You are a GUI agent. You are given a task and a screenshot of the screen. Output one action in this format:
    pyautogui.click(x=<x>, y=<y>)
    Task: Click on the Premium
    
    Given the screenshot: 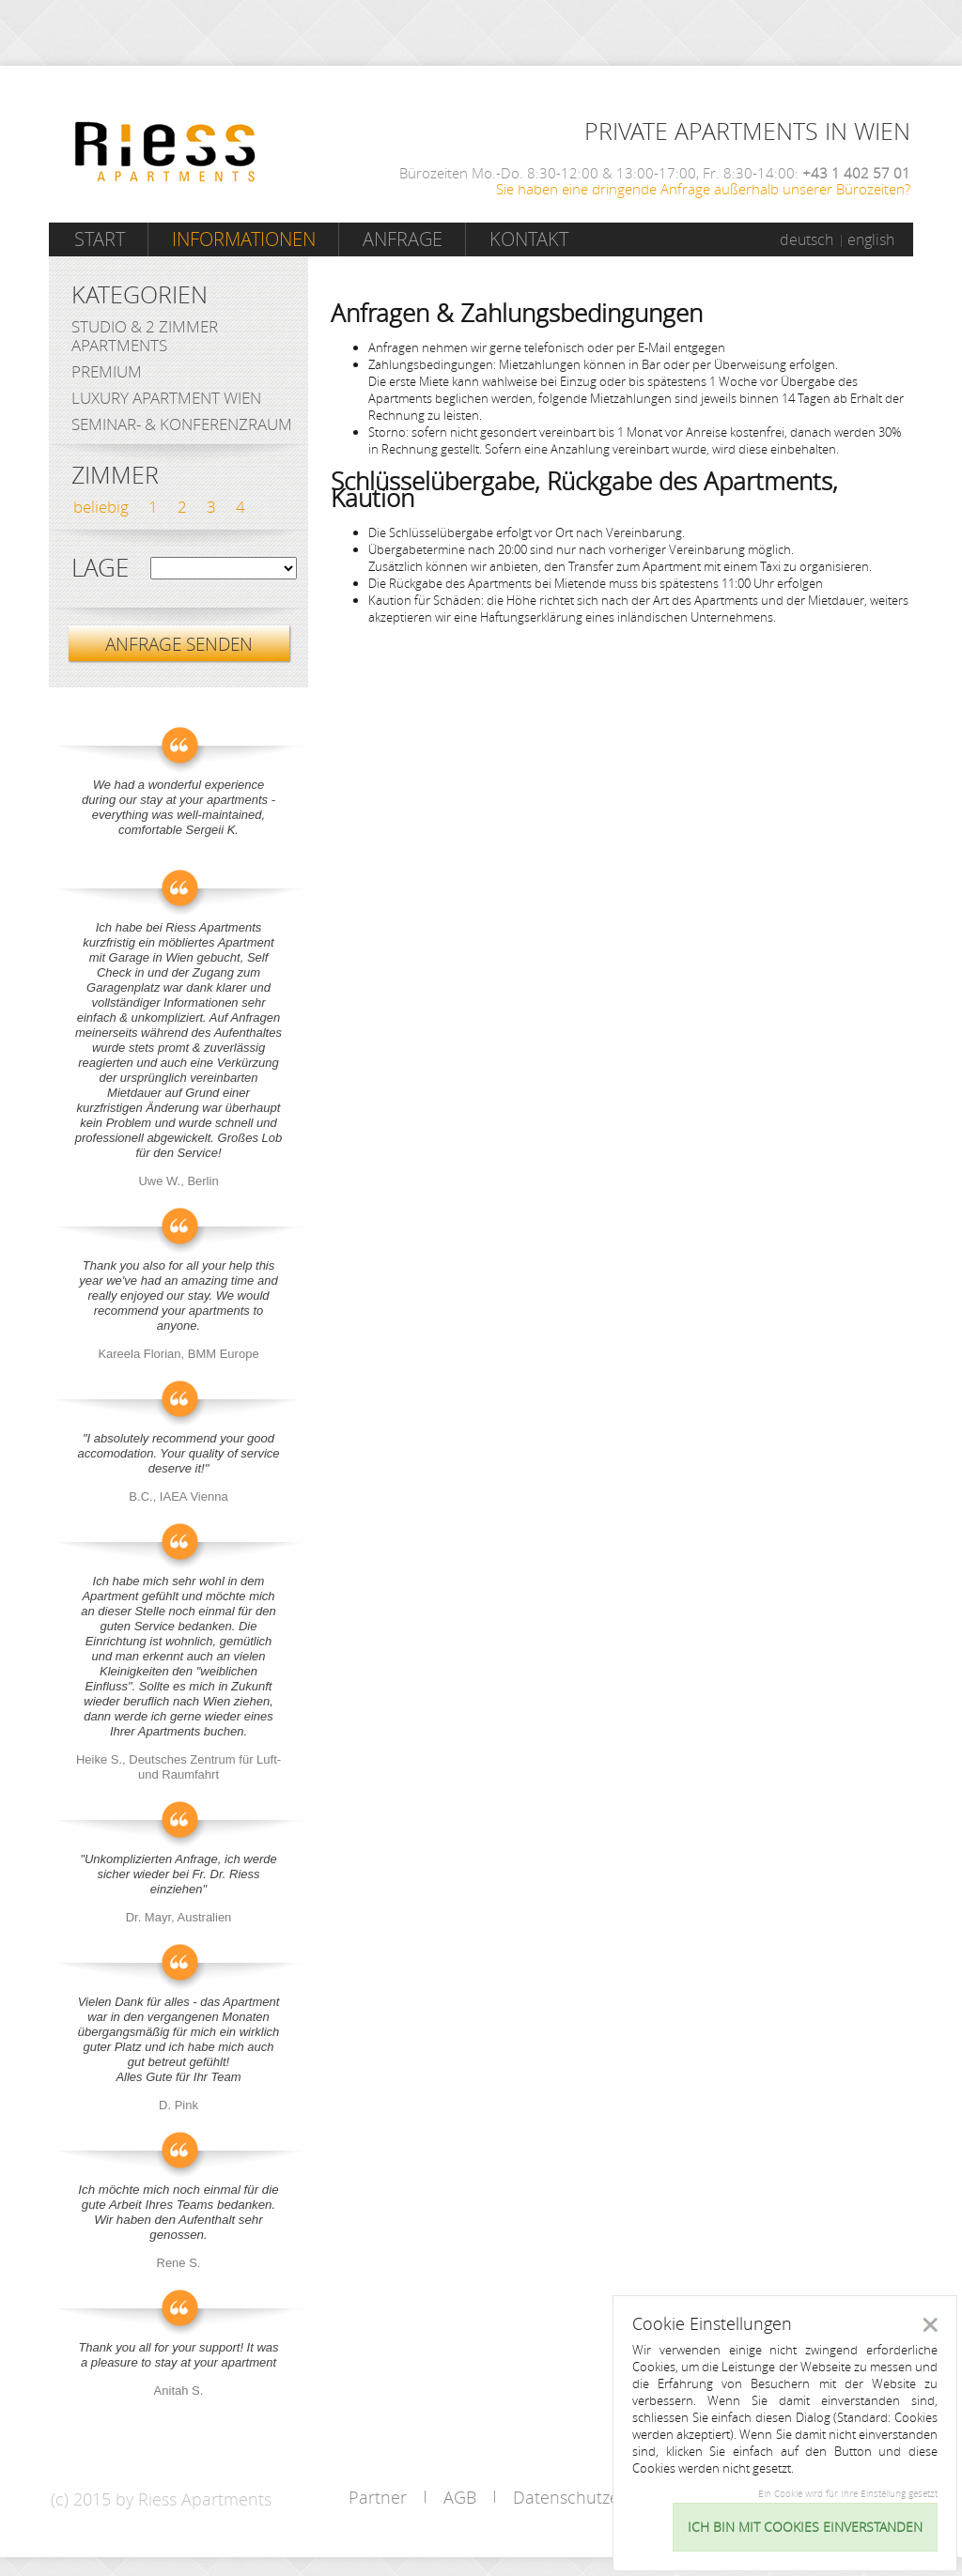 What is the action you would take?
    pyautogui.click(x=106, y=371)
    